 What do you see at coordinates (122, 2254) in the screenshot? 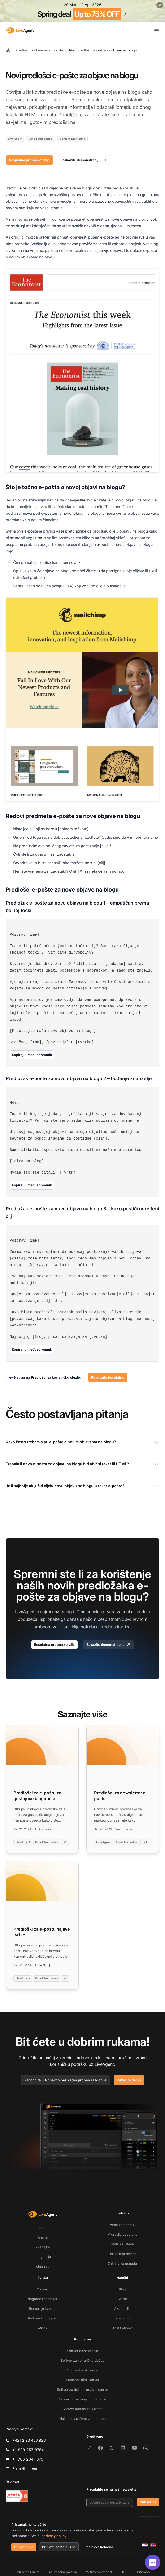
I see `Dnevnik promjena` at bounding box center [122, 2254].